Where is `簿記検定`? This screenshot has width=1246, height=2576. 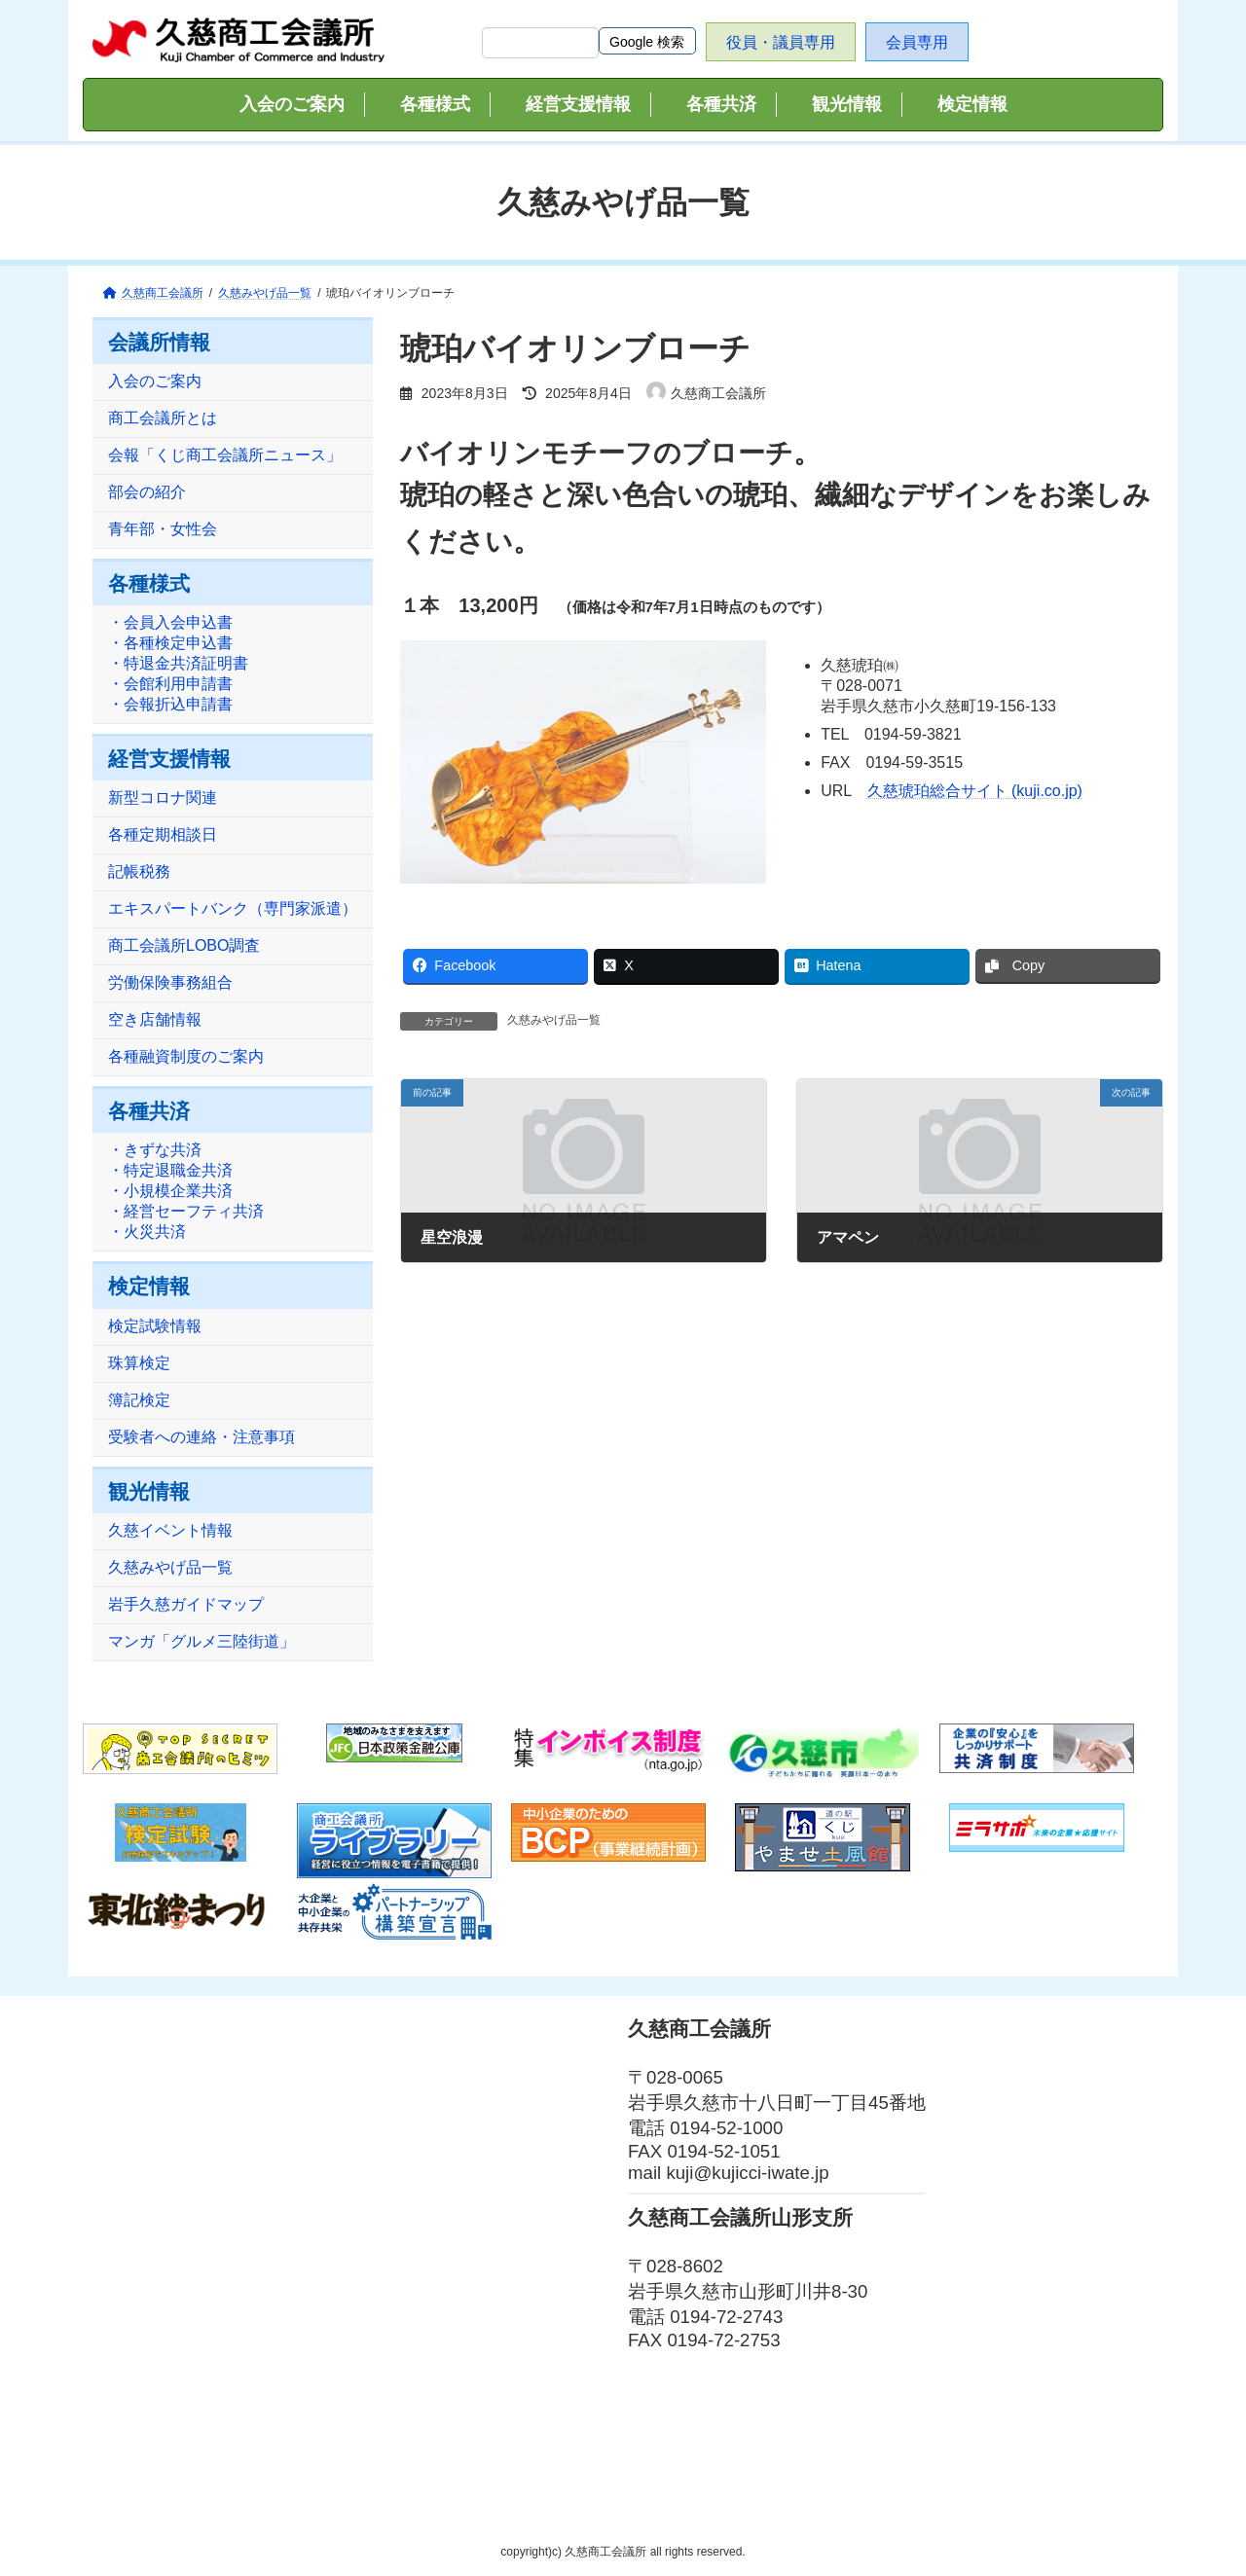 簿記検定 is located at coordinates (139, 1400).